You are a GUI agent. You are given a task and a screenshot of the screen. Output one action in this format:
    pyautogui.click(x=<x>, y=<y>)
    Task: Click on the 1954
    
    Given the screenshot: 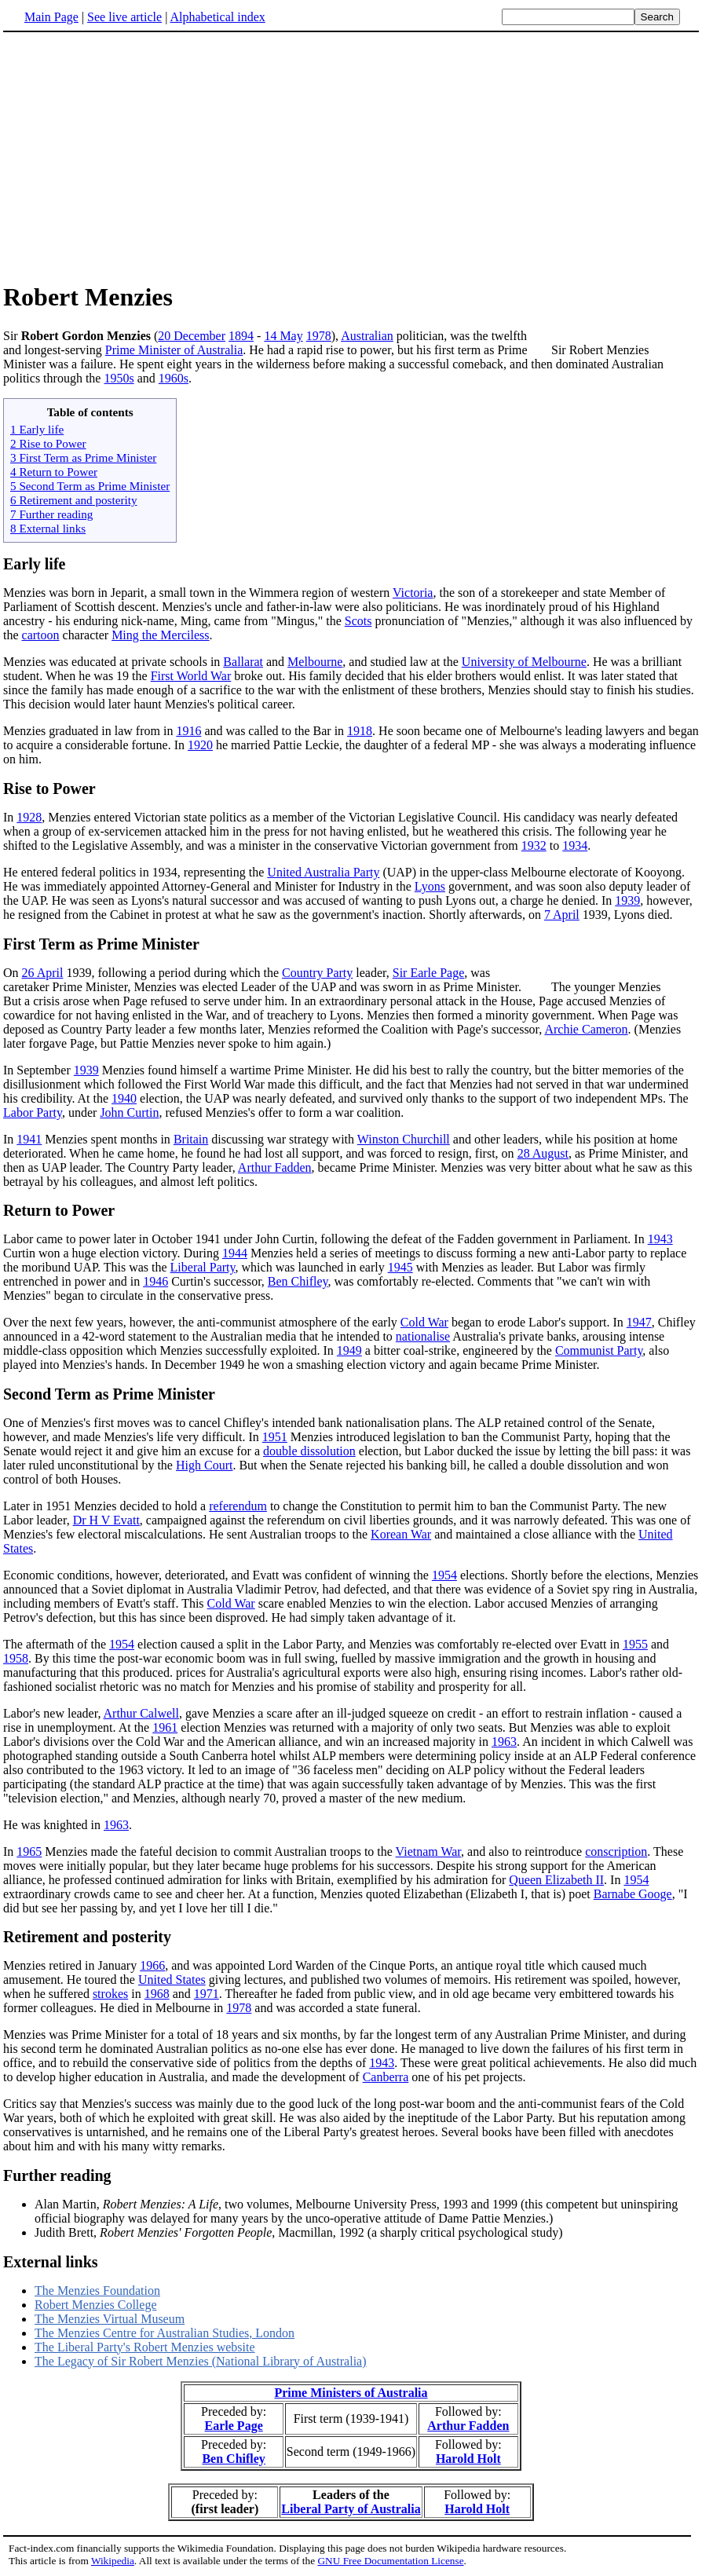 What is the action you would take?
    pyautogui.click(x=444, y=1575)
    